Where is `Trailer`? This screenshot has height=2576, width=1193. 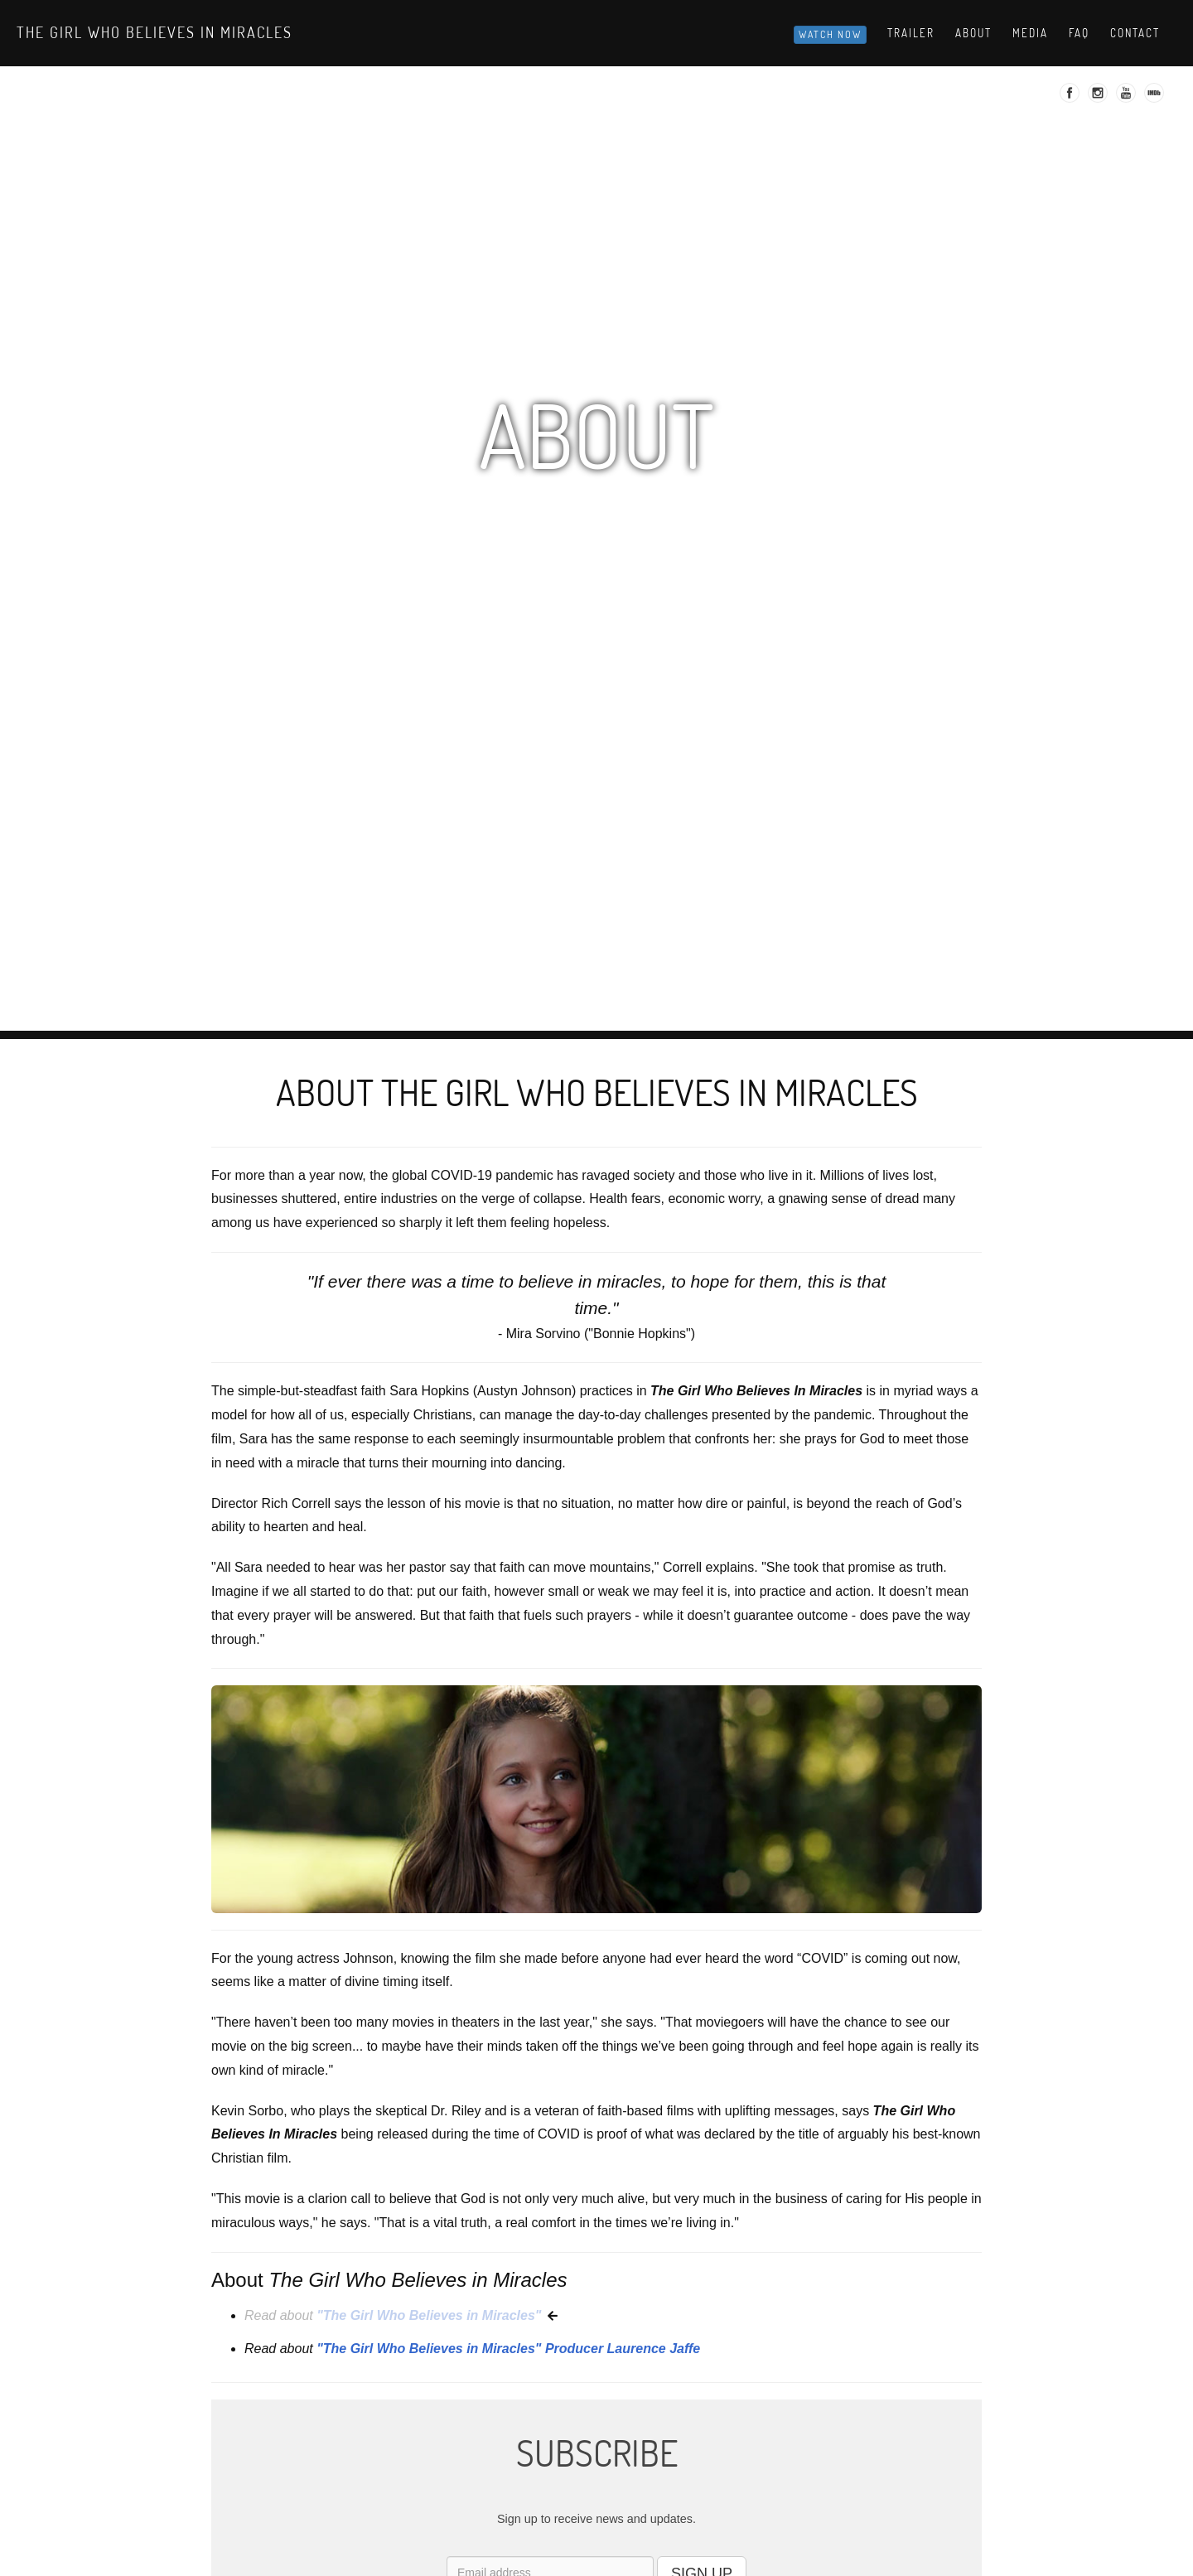 Trailer is located at coordinates (911, 33).